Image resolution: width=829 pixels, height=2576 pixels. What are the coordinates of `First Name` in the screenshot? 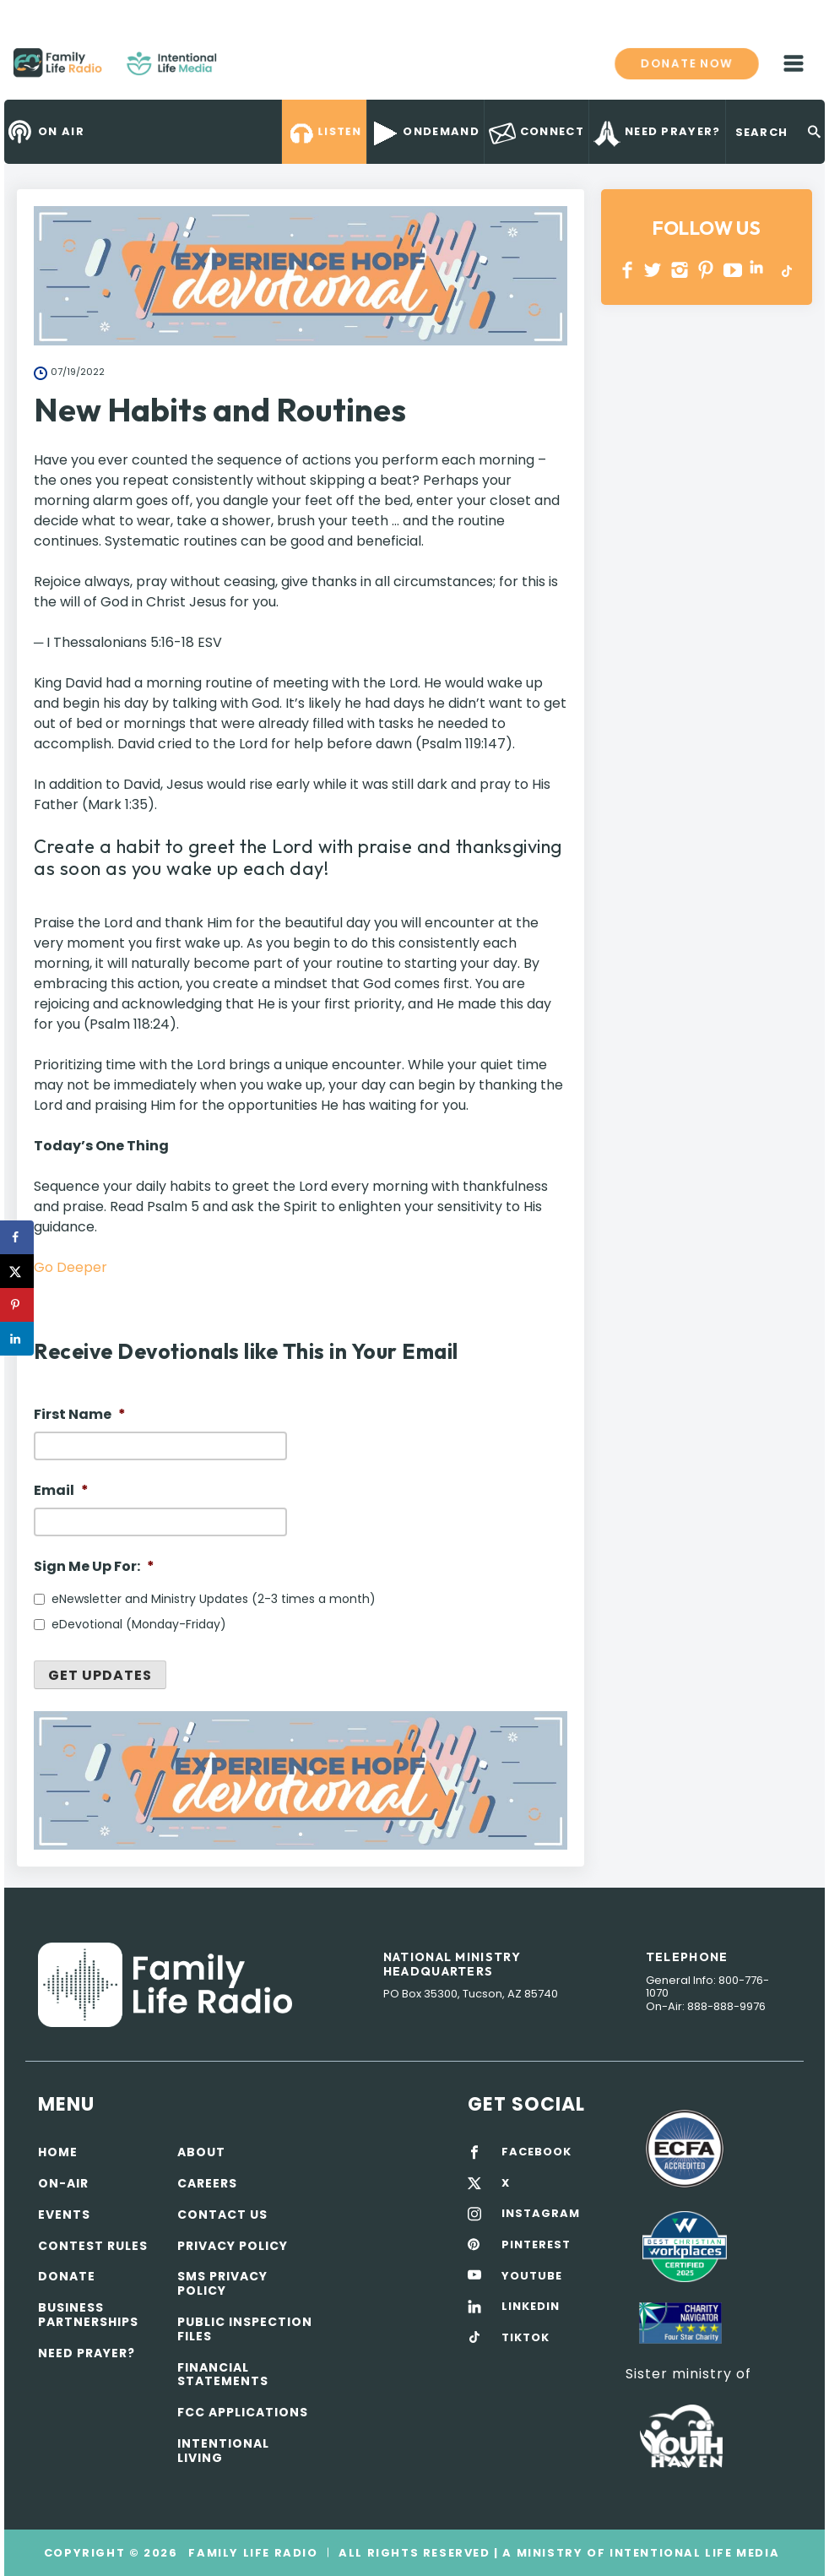 It's located at (80, 1415).